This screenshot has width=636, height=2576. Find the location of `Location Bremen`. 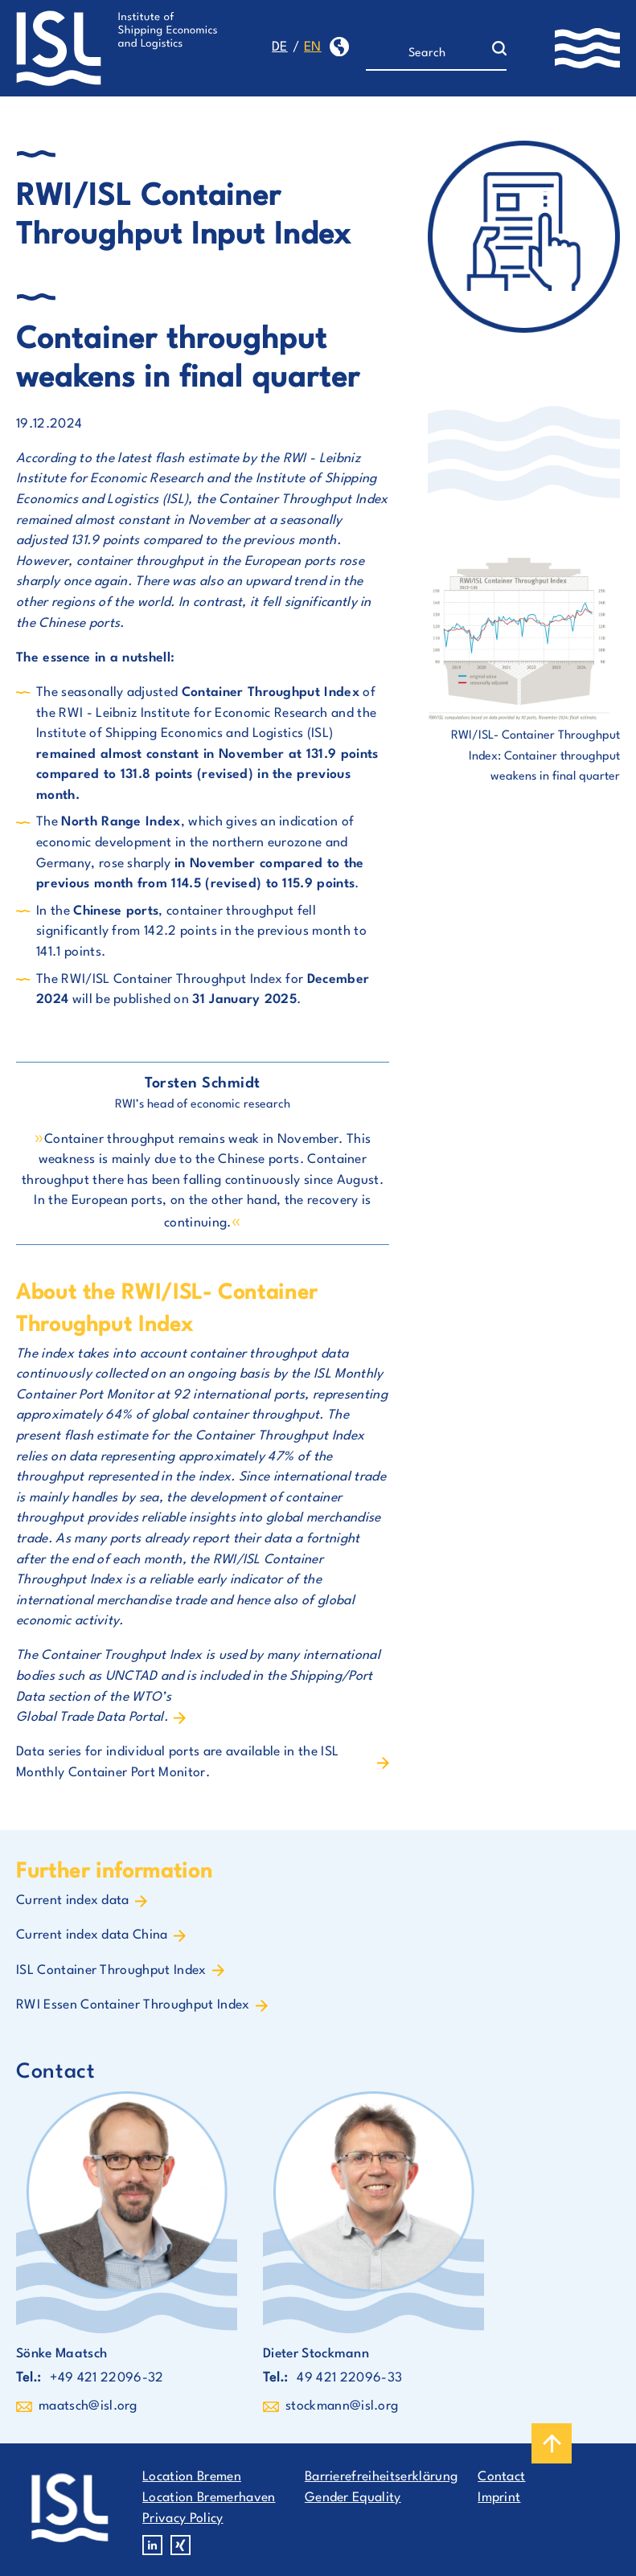

Location Bremen is located at coordinates (191, 2477).